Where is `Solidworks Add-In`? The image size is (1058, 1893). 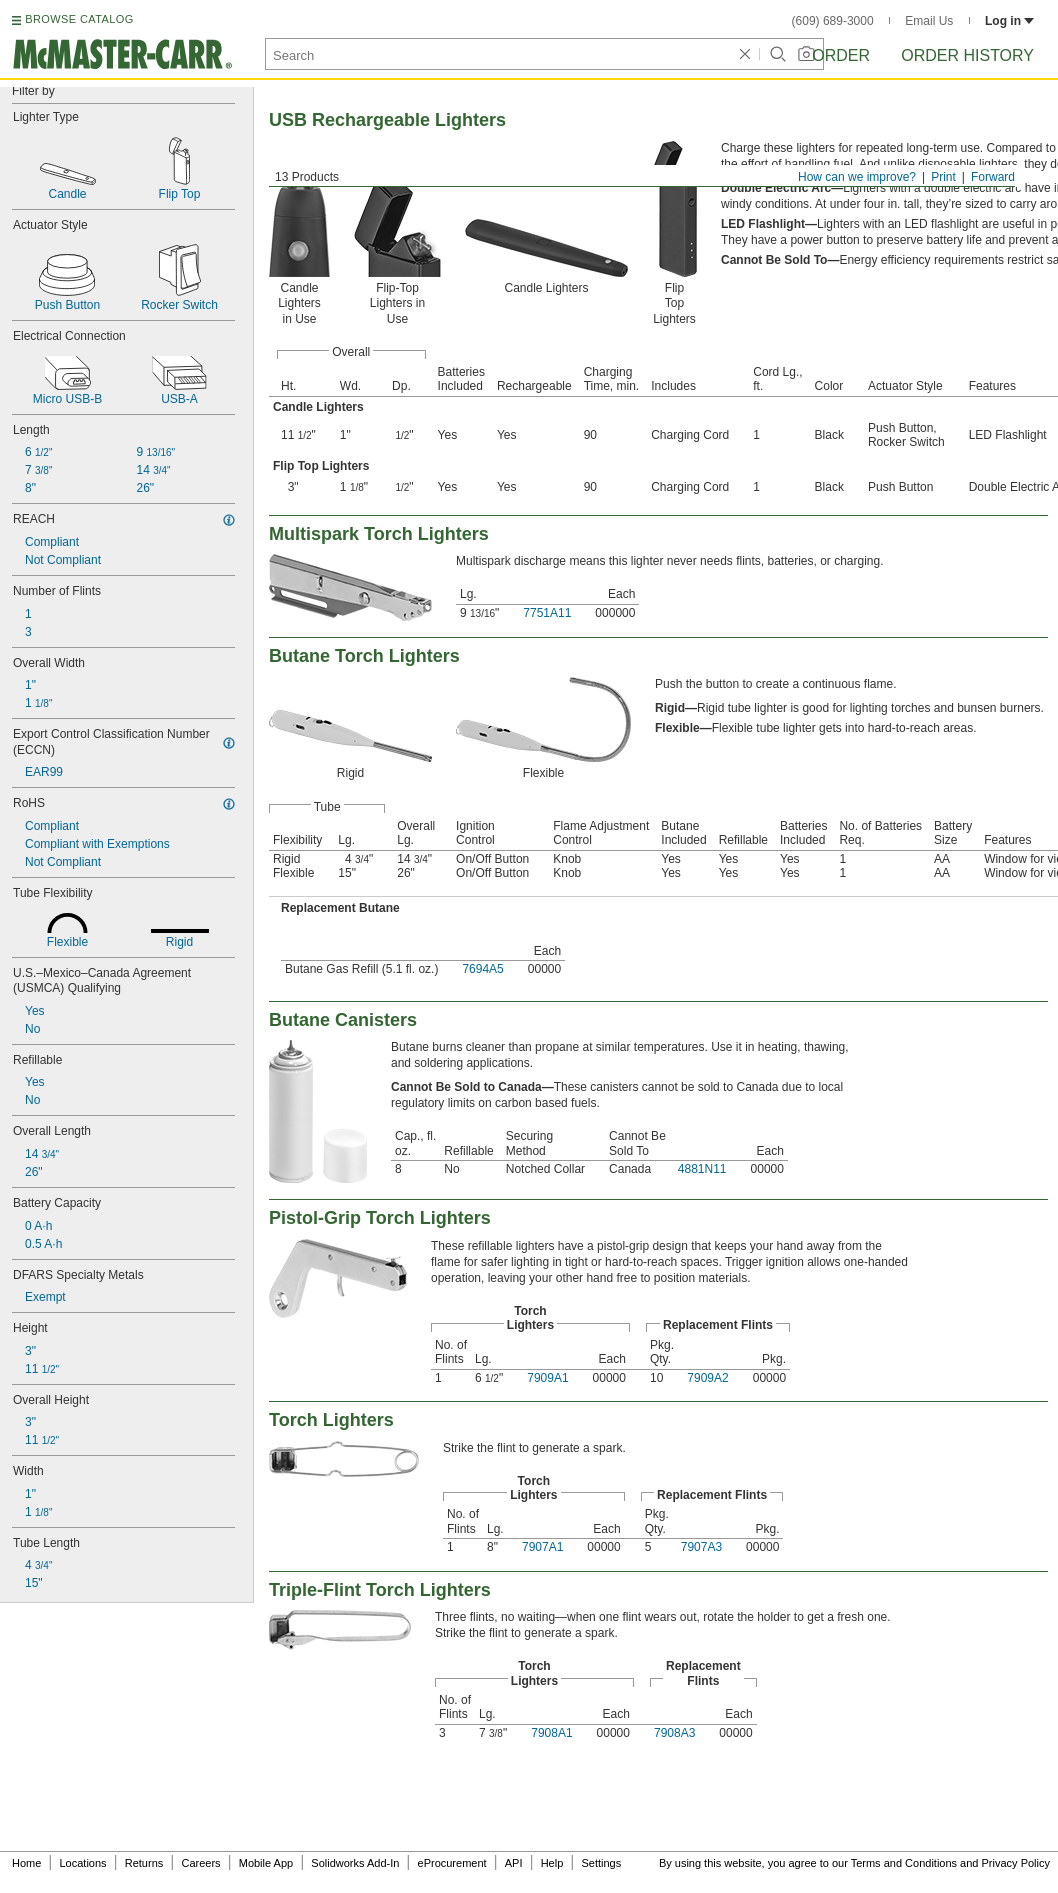
Solidworks Add-In is located at coordinates (355, 1863).